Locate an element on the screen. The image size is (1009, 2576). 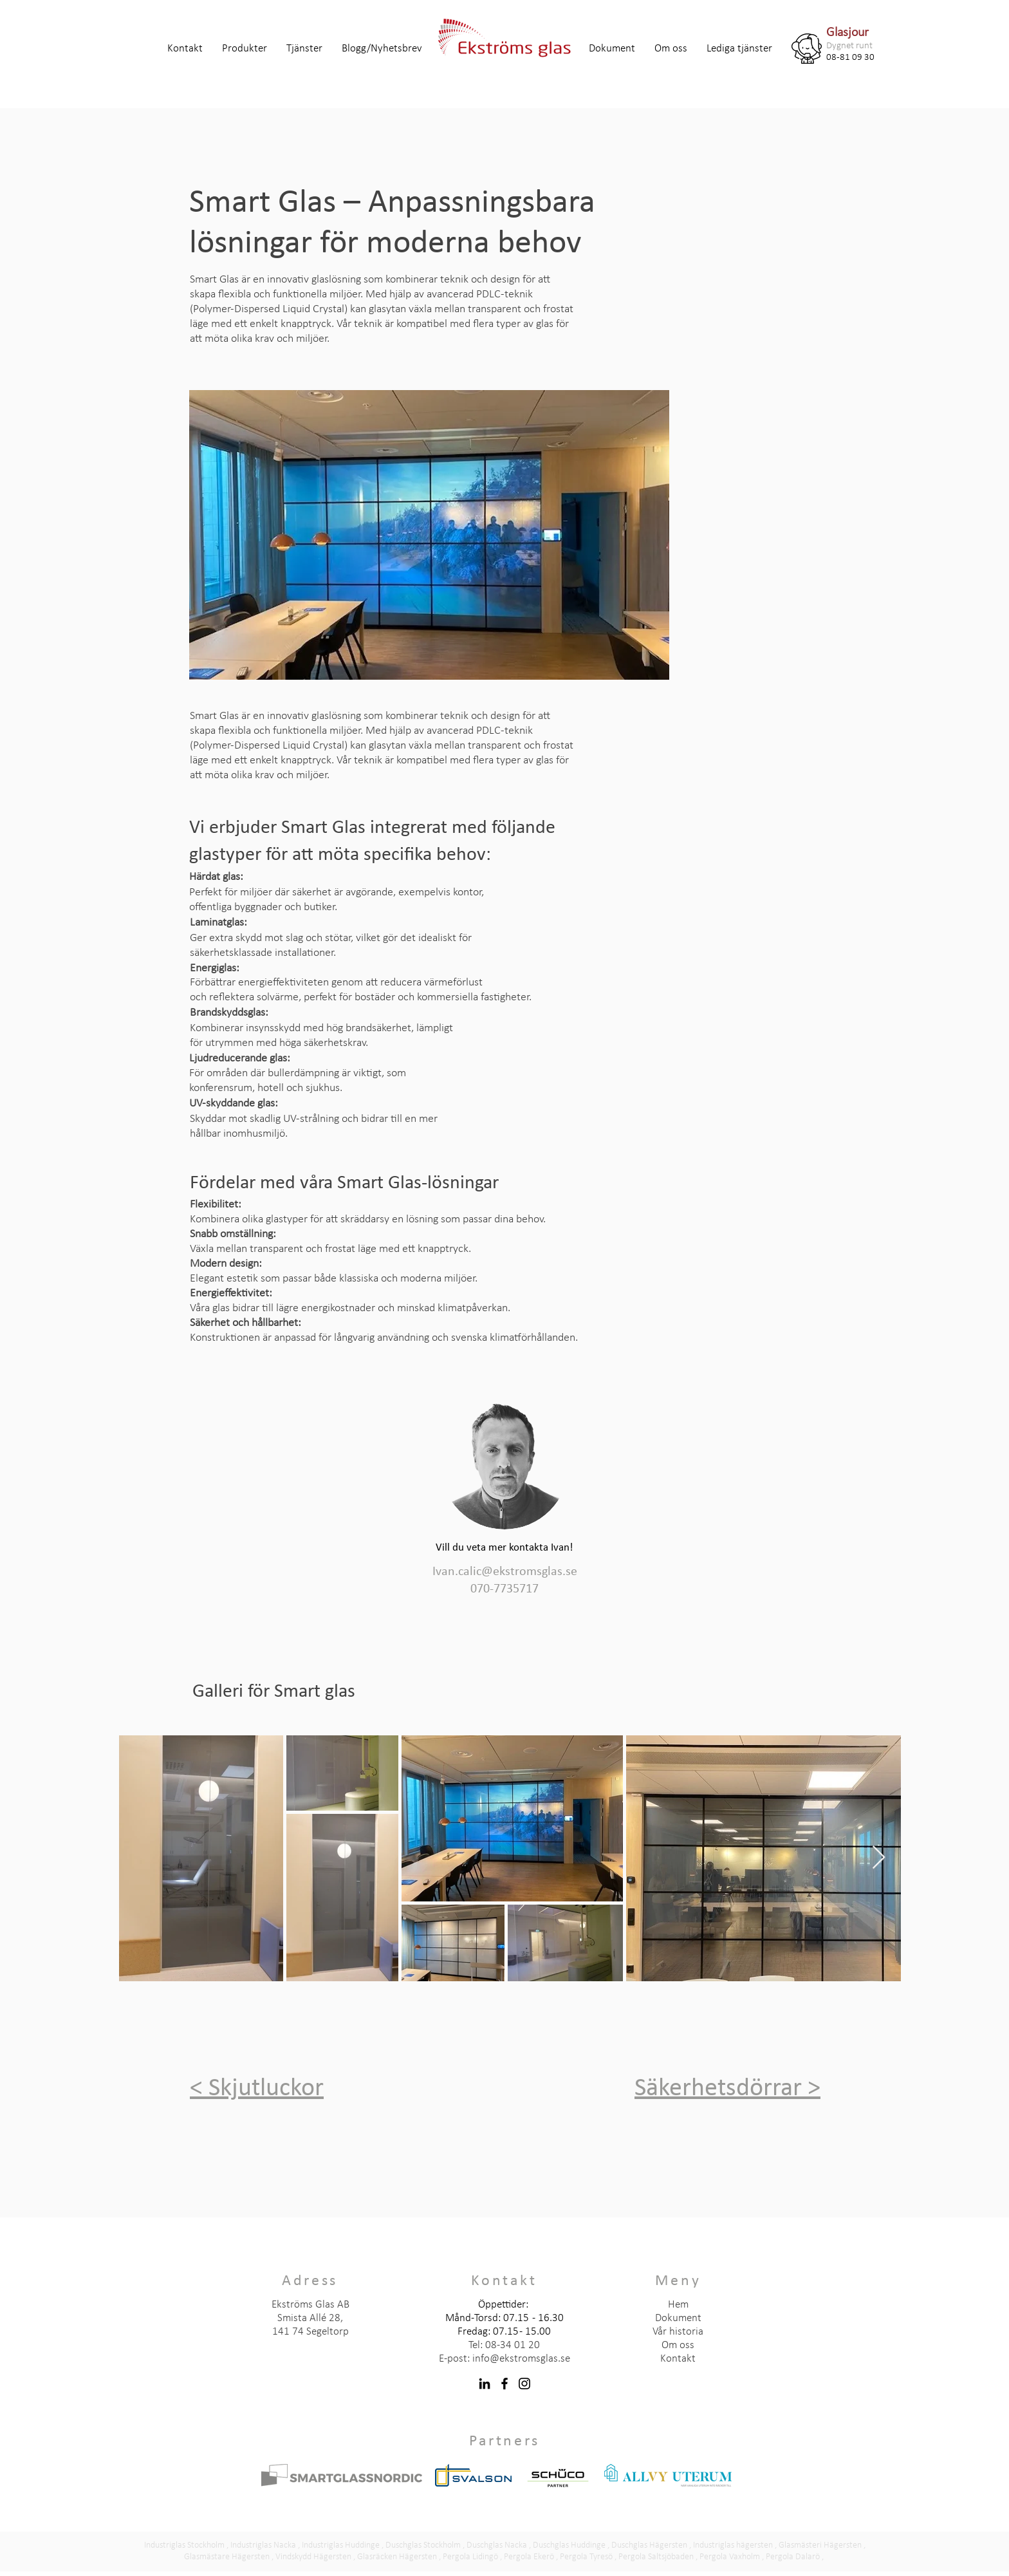
Pergola Dalarö is located at coordinates (793, 2557).